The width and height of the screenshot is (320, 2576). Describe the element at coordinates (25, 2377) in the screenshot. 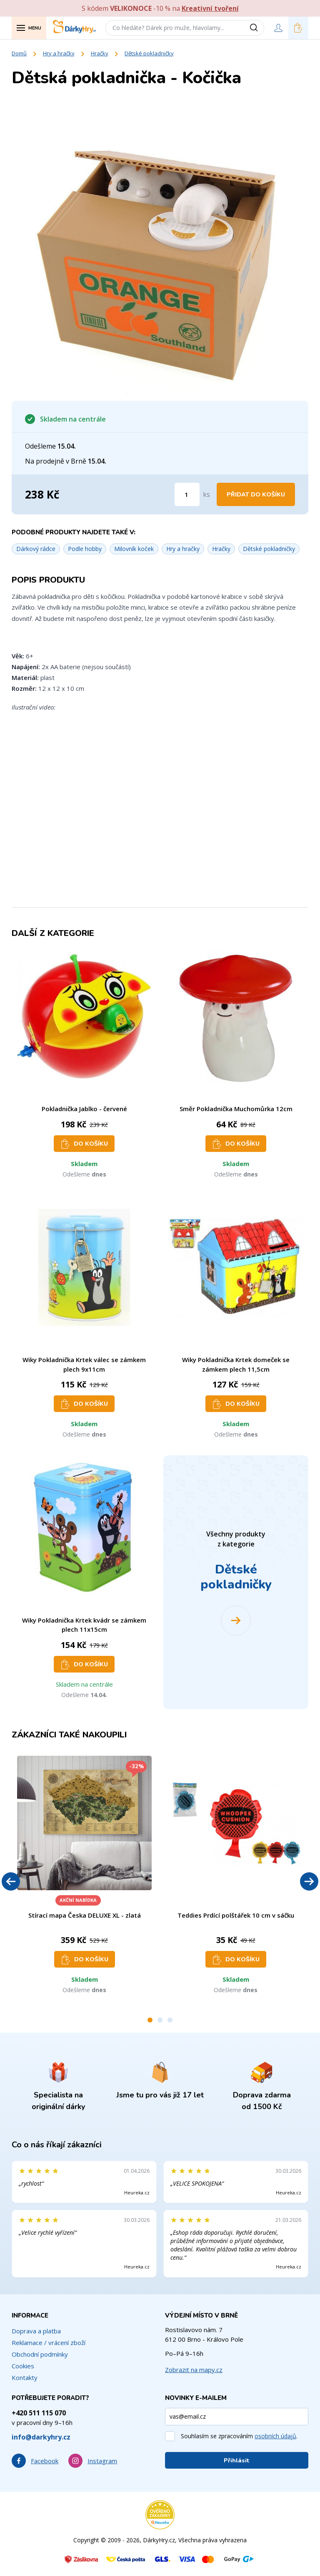

I see `Kontakty` at that location.